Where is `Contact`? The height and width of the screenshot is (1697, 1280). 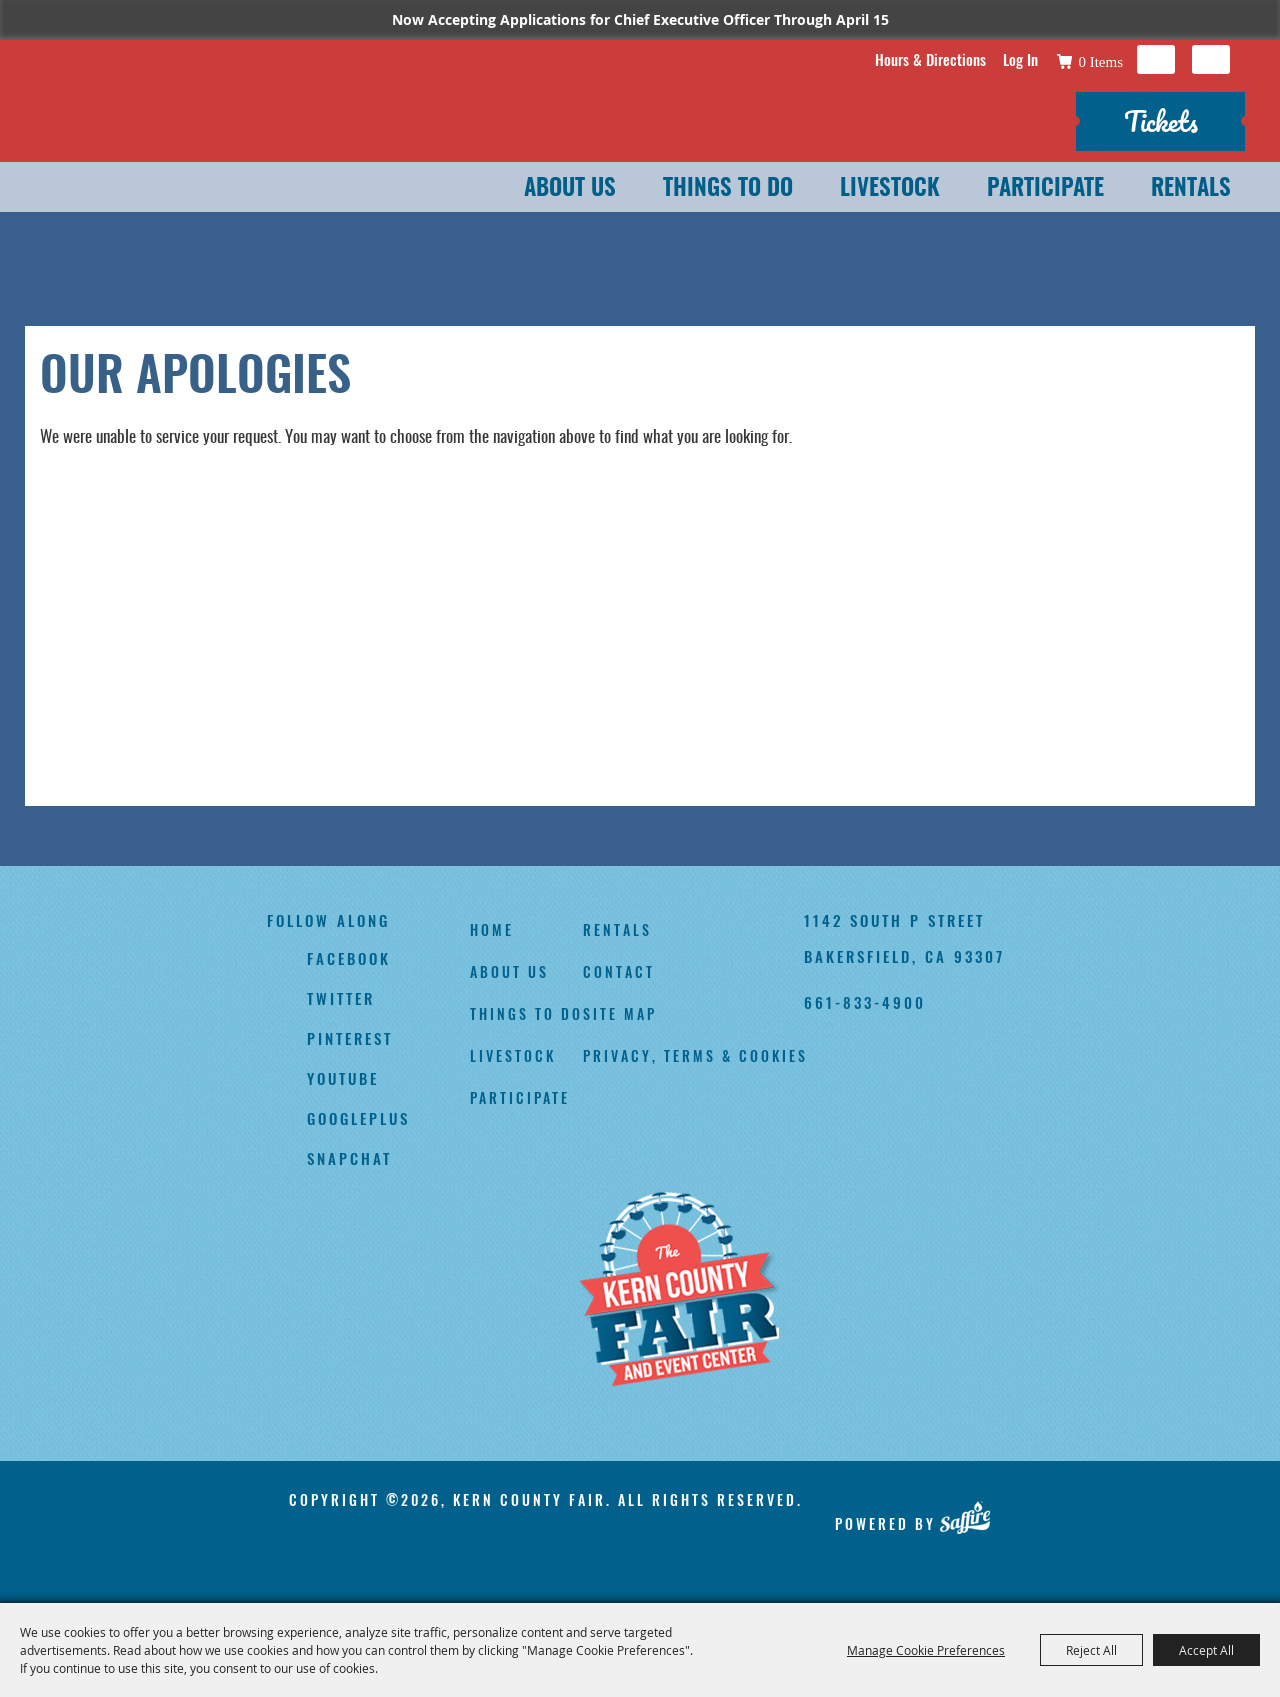 Contact is located at coordinates (619, 971).